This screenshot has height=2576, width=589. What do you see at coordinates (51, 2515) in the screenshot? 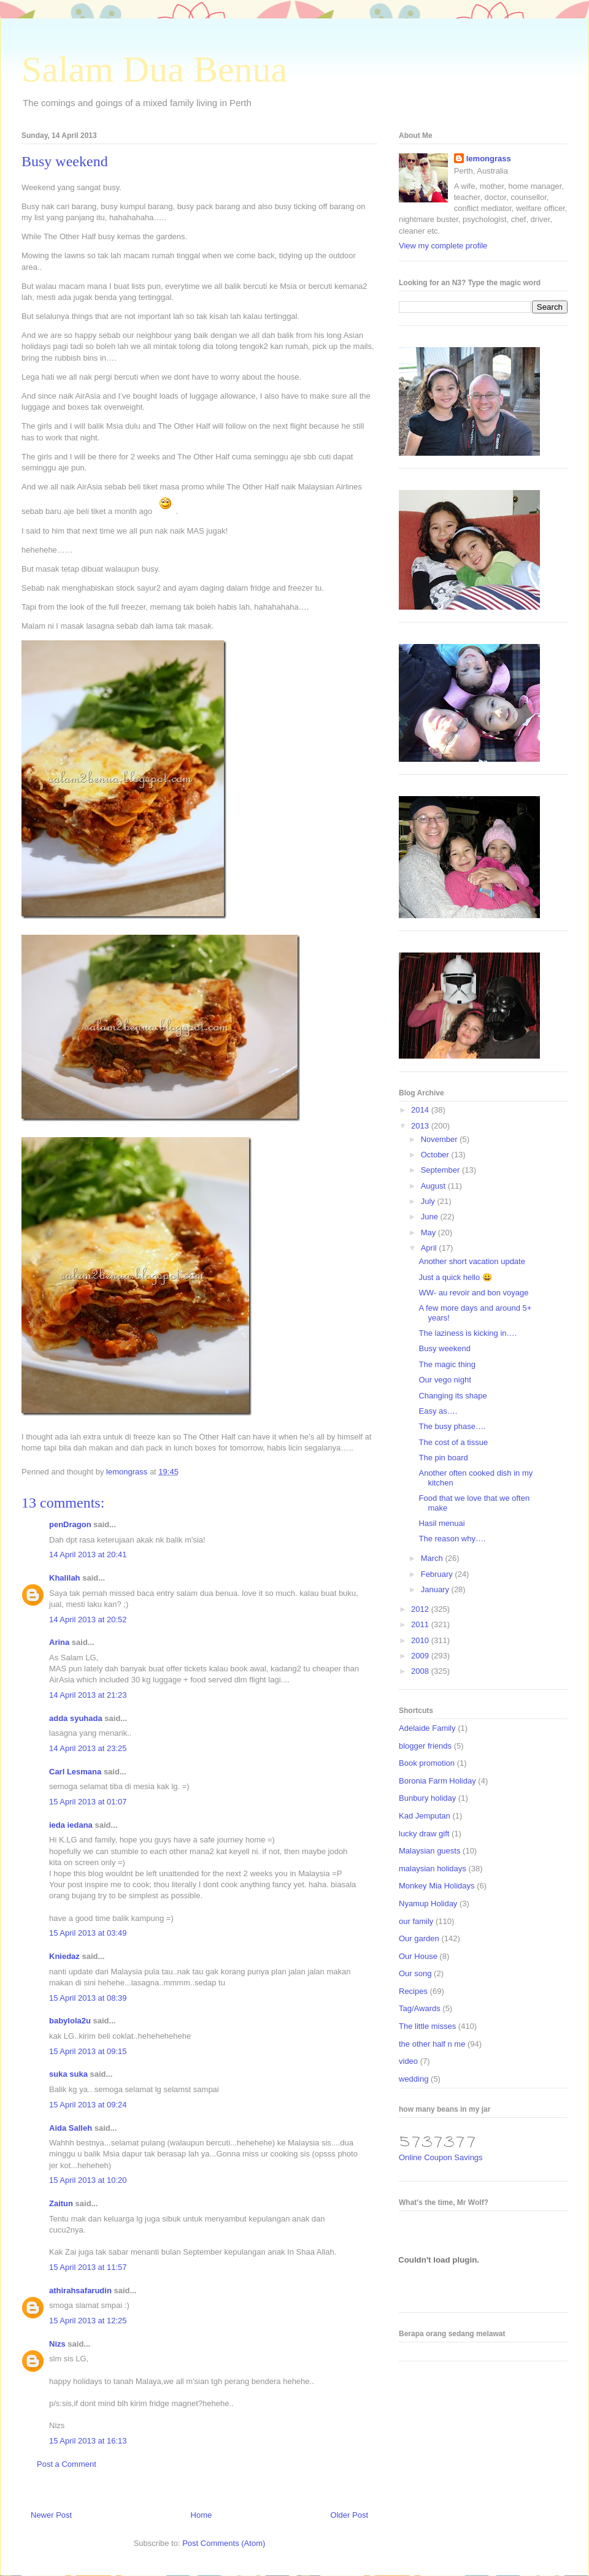
I see `Newer Post` at bounding box center [51, 2515].